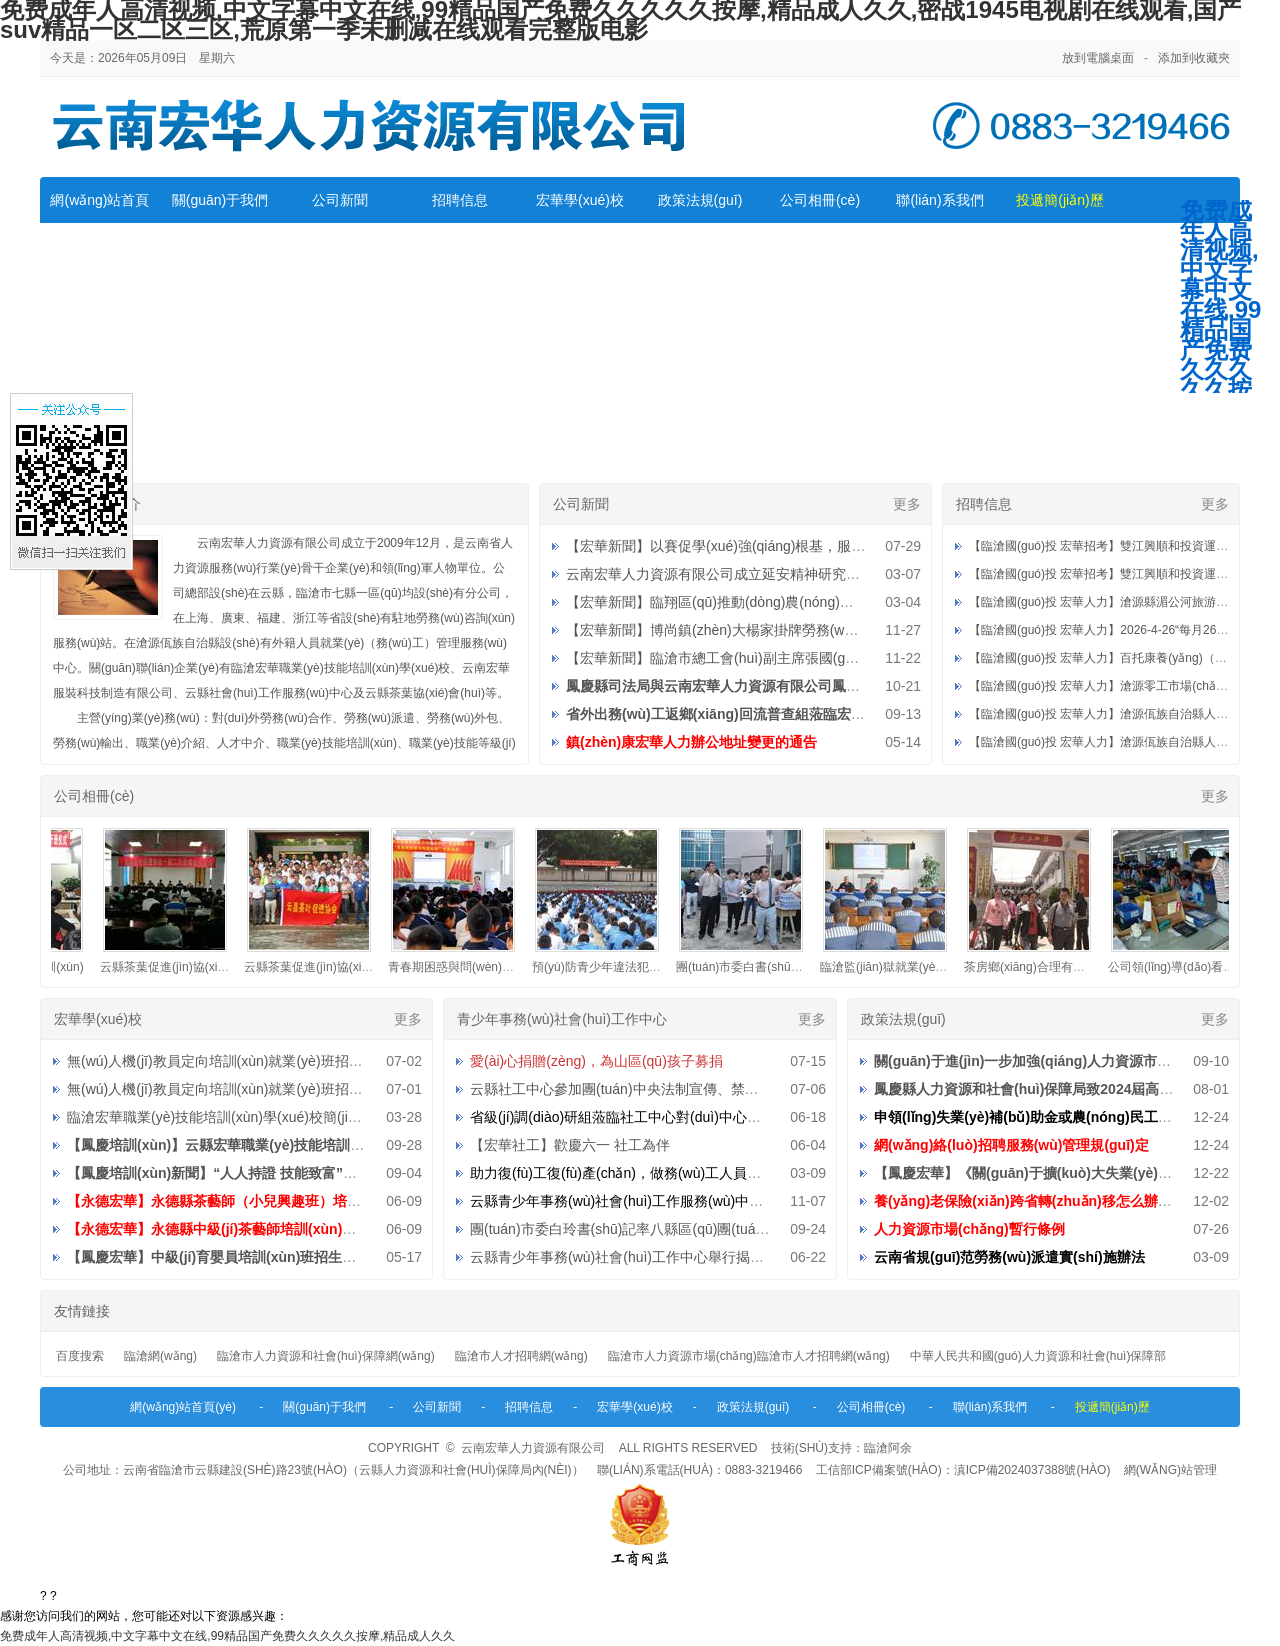 The width and height of the screenshot is (1280, 1646). I want to click on 政策法規(guī), so click(700, 200).